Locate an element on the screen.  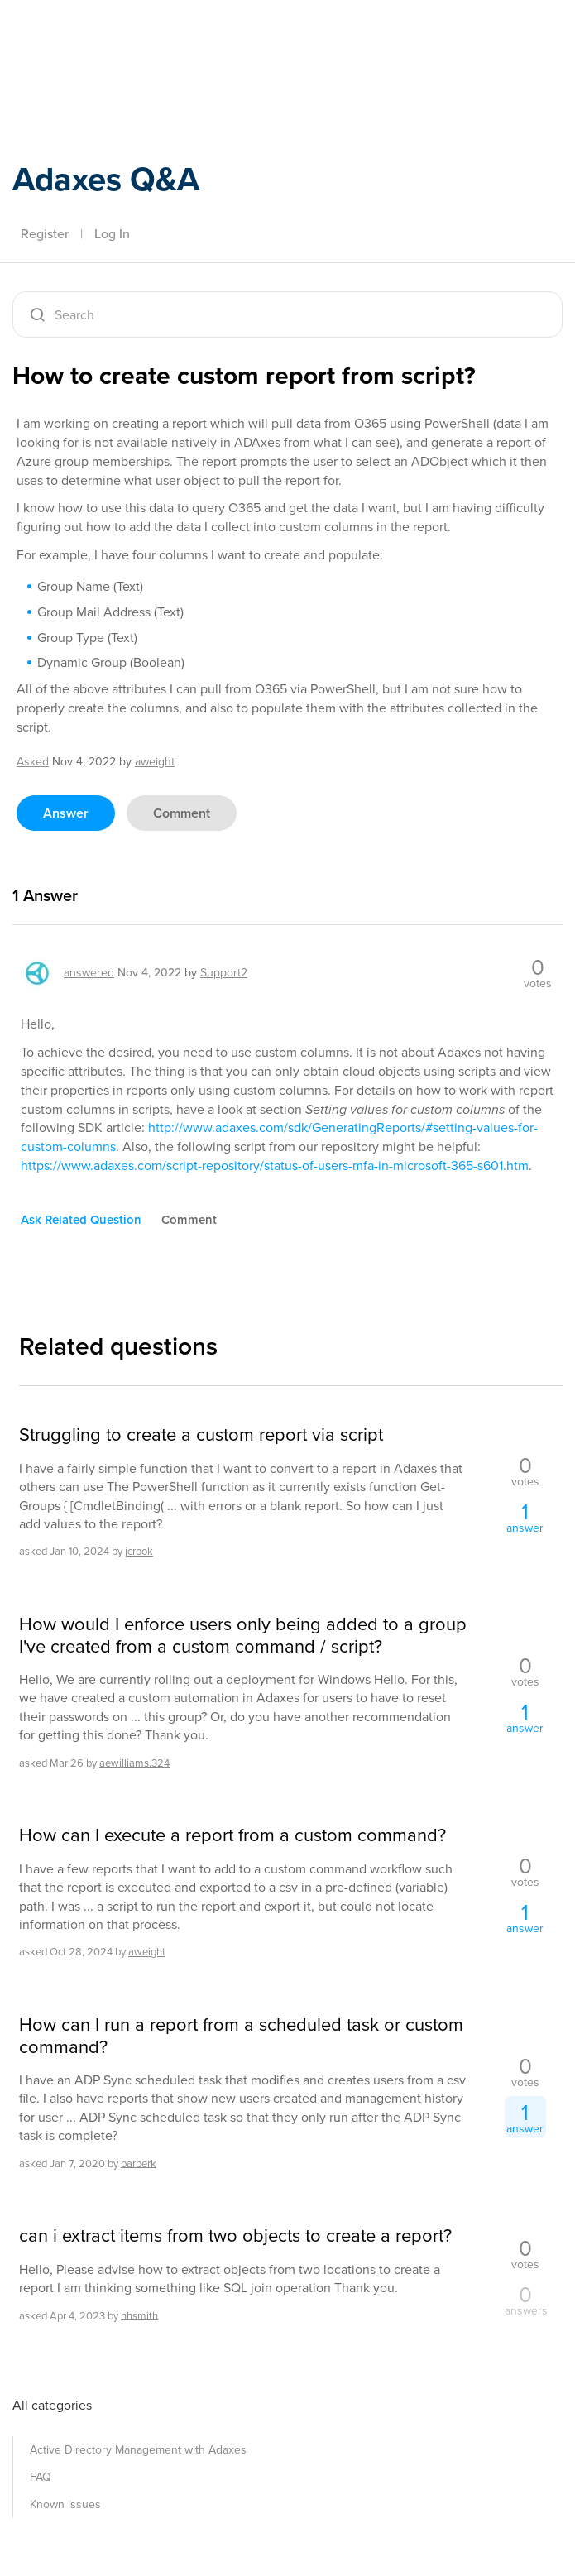
Known issues is located at coordinates (65, 2504).